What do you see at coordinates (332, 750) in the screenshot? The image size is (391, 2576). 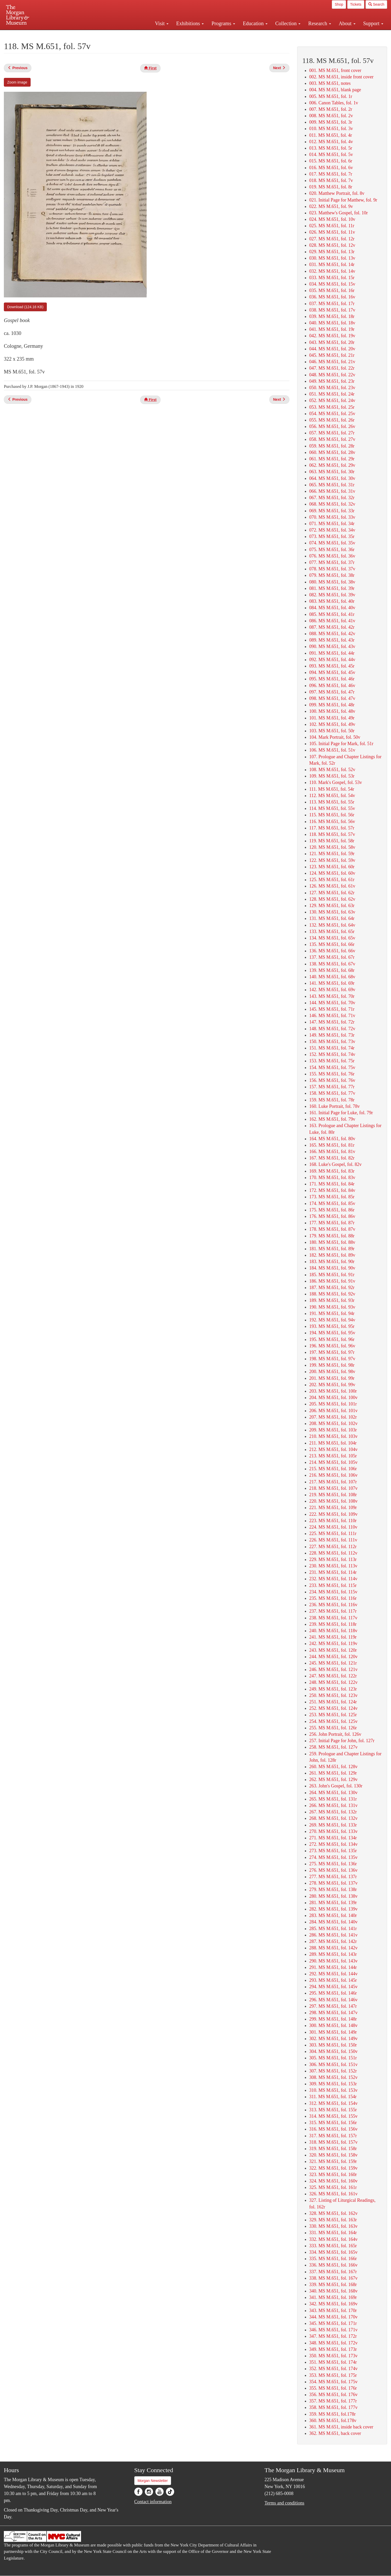 I see `106. MS M.651, fol. 51v` at bounding box center [332, 750].